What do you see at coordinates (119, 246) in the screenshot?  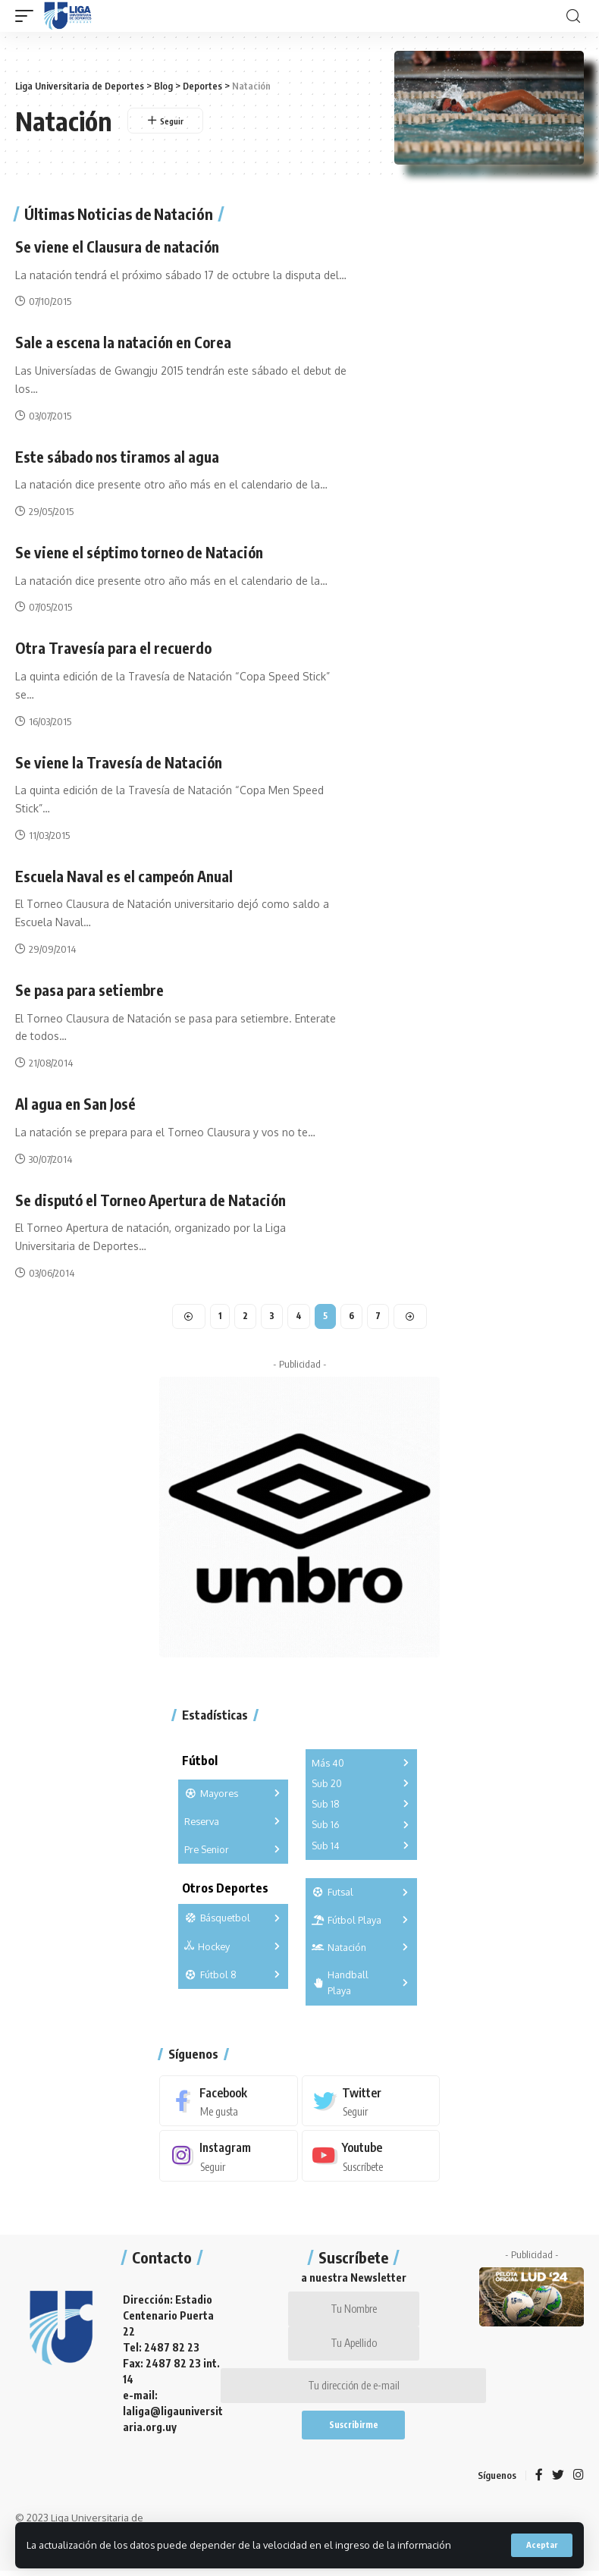 I see `Se viene el Clausura de natación` at bounding box center [119, 246].